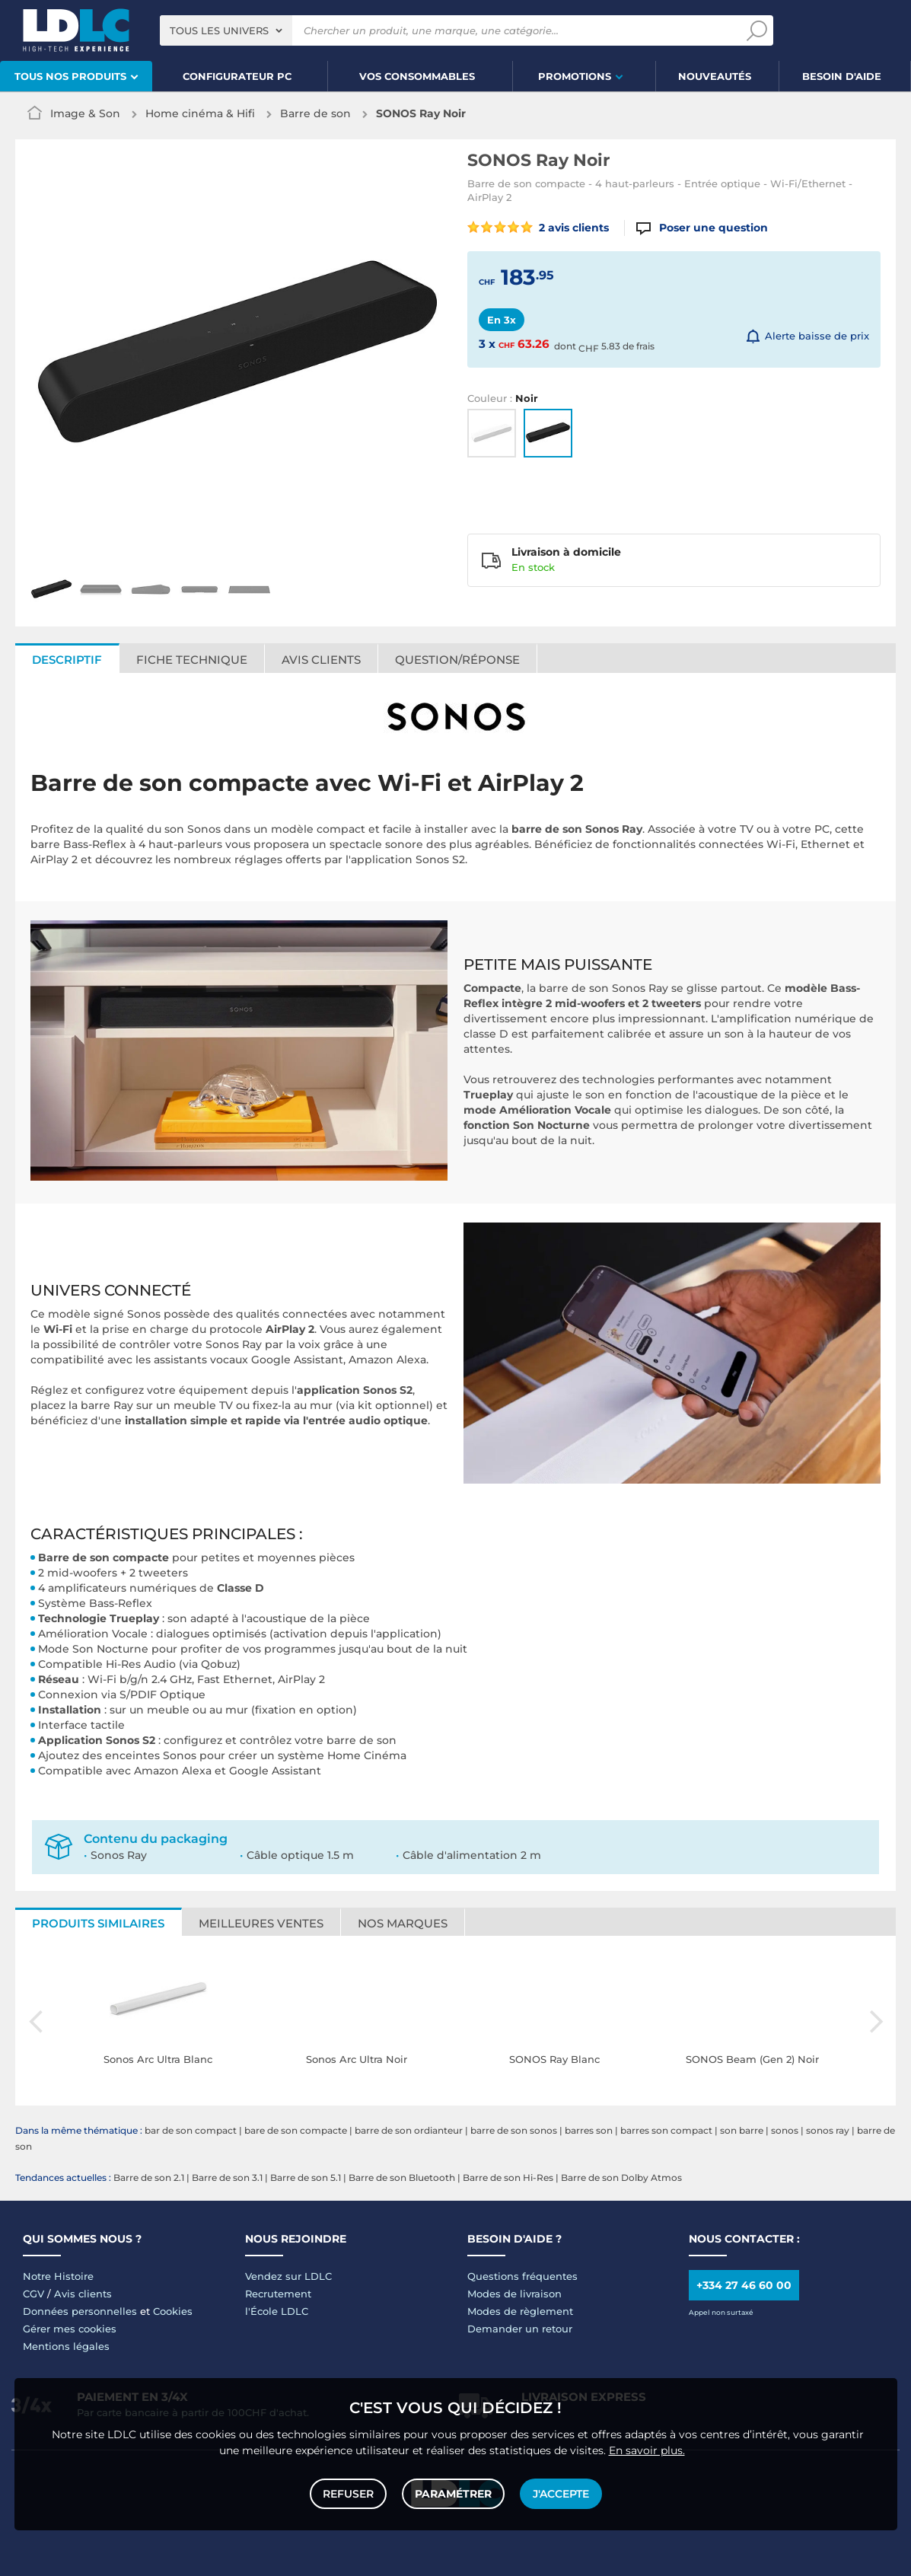 This screenshot has width=911, height=2576. What do you see at coordinates (403, 1923) in the screenshot?
I see `Nos marques [tab]` at bounding box center [403, 1923].